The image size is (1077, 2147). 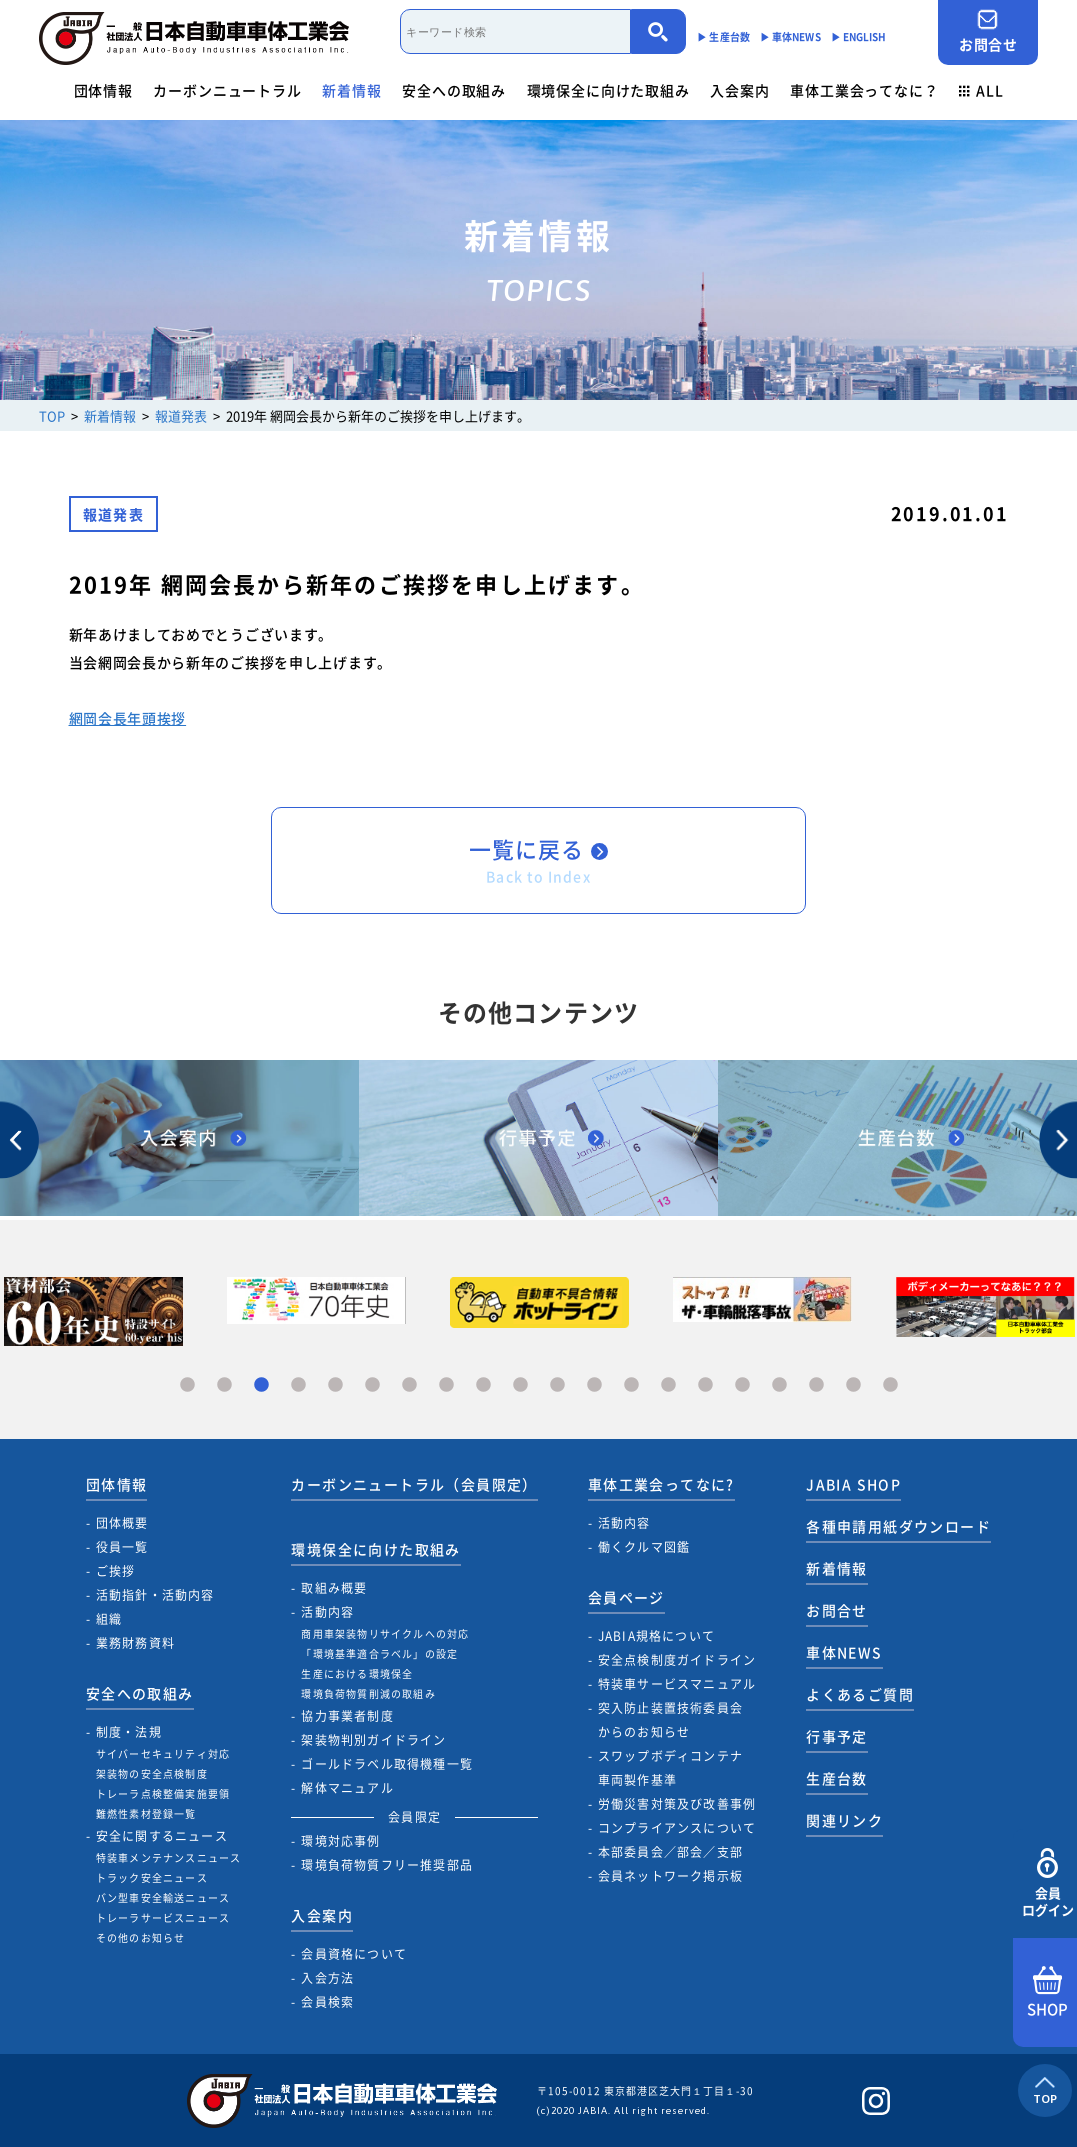 I want to click on その他のお知らせ, so click(x=141, y=1937).